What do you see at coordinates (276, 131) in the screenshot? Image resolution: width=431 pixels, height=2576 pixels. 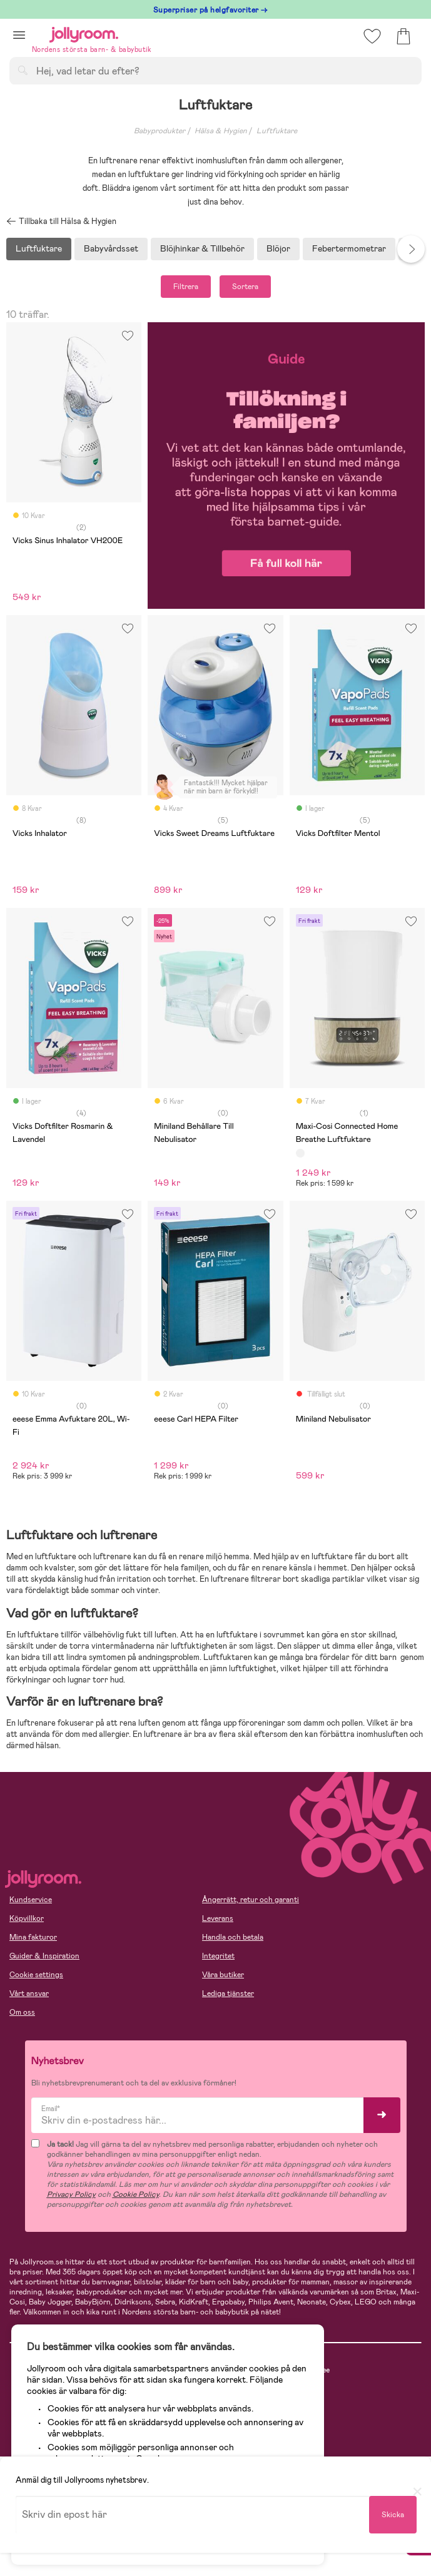 I see `Luftfuktare` at bounding box center [276, 131].